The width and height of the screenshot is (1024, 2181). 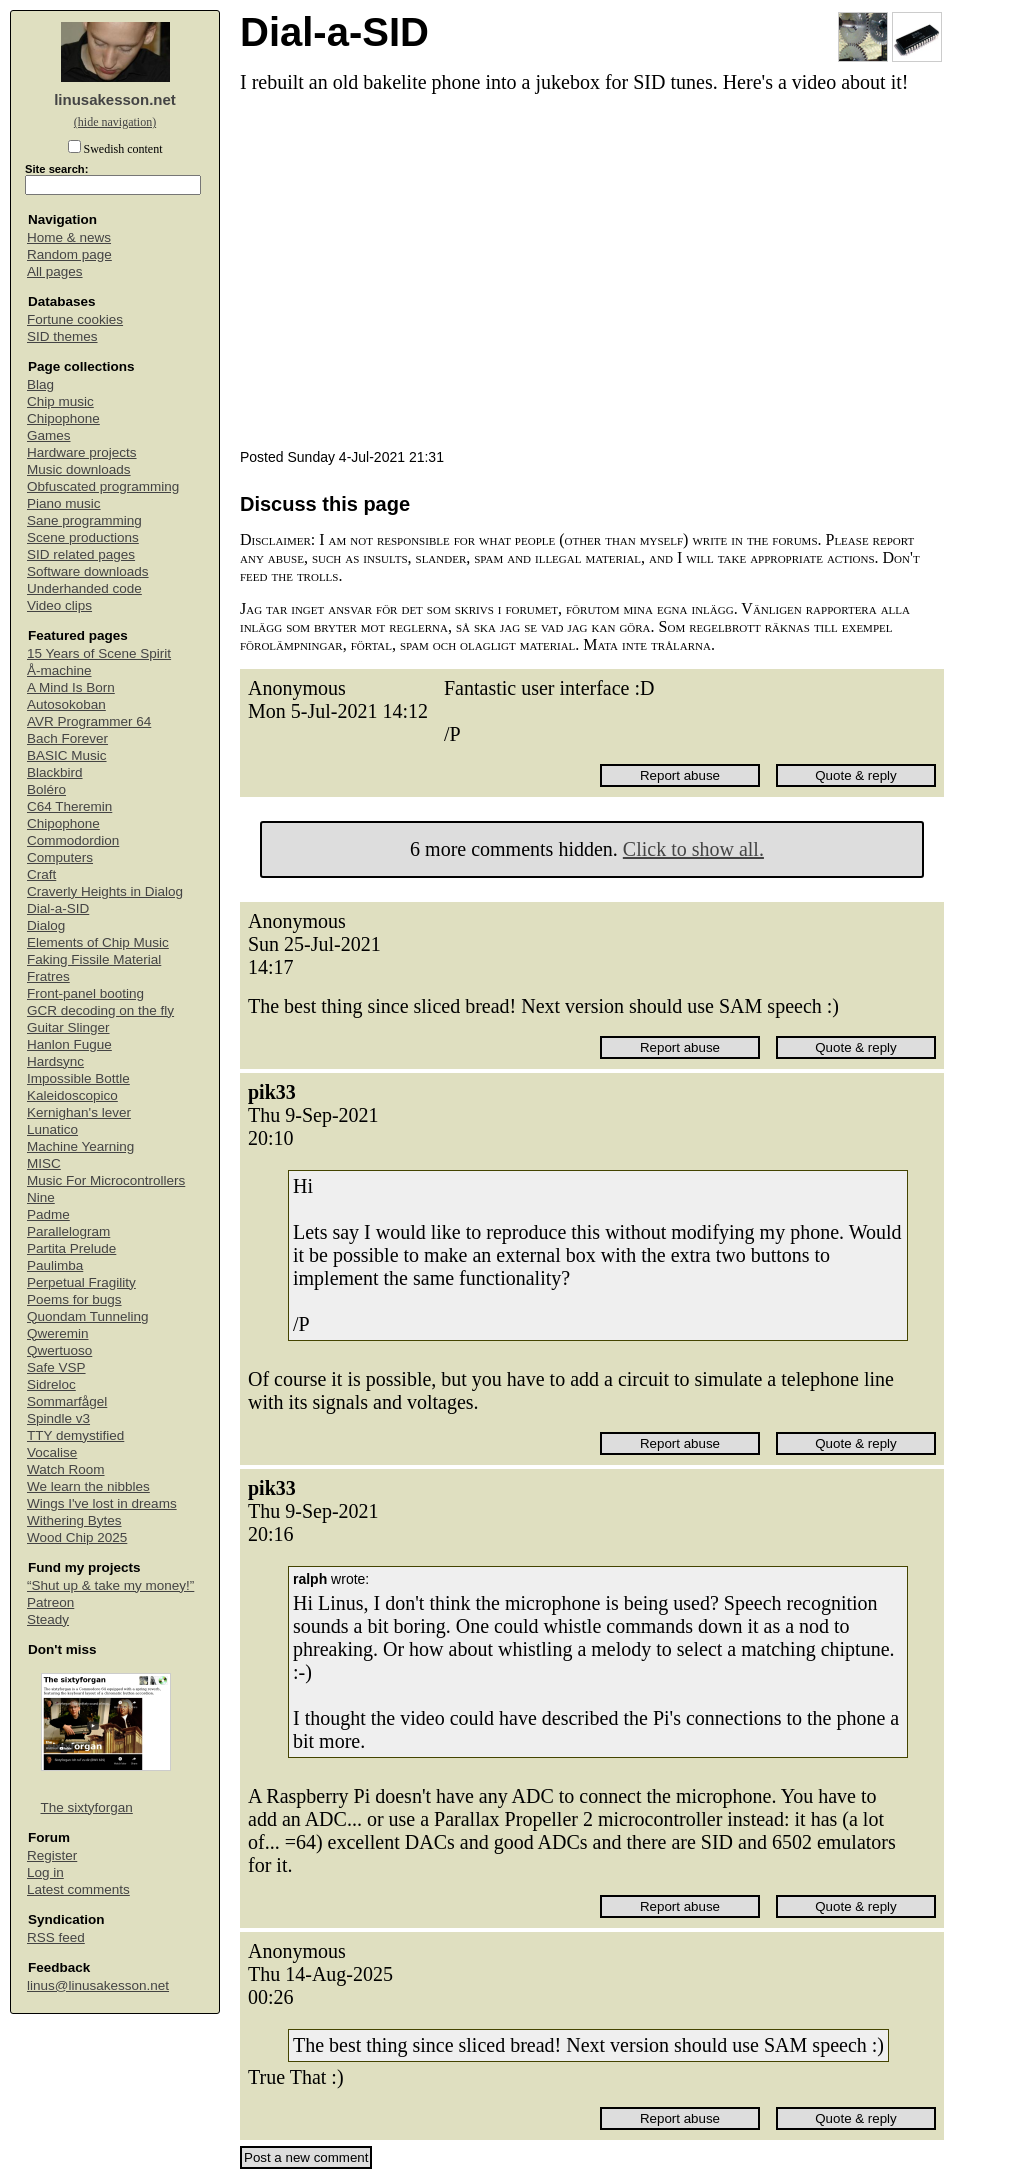 What do you see at coordinates (69, 254) in the screenshot?
I see `Random page` at bounding box center [69, 254].